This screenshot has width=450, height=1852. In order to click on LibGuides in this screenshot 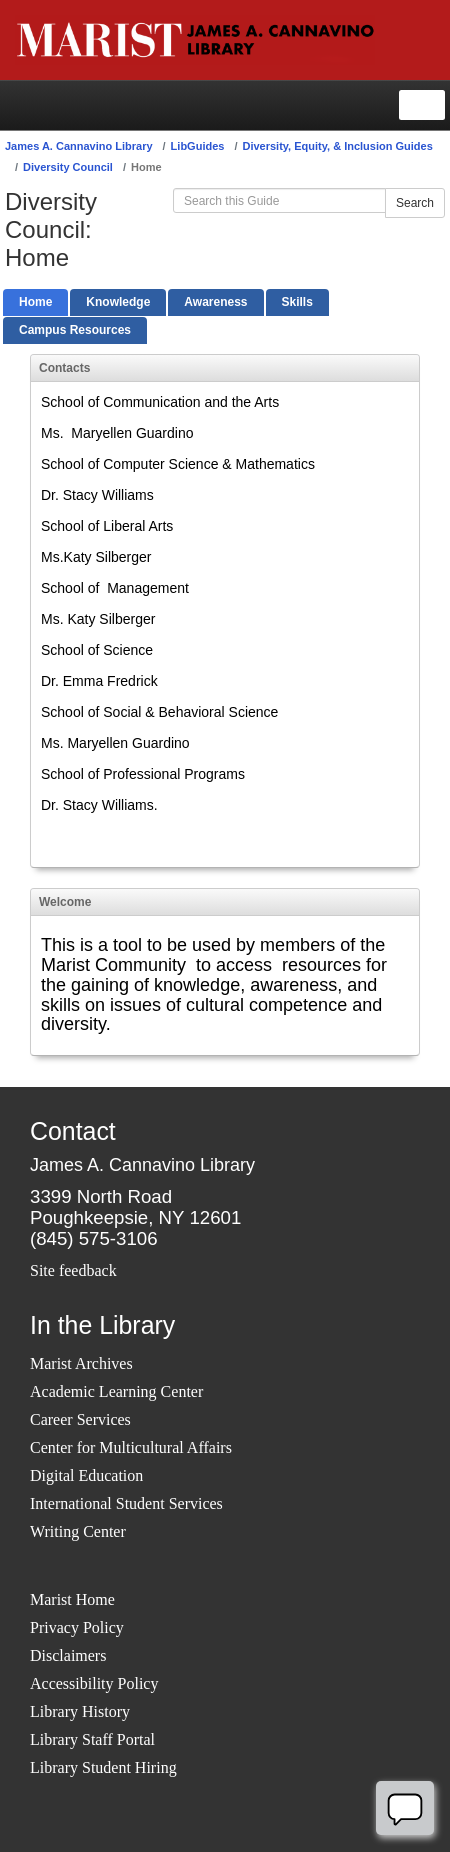, I will do `click(198, 146)`.